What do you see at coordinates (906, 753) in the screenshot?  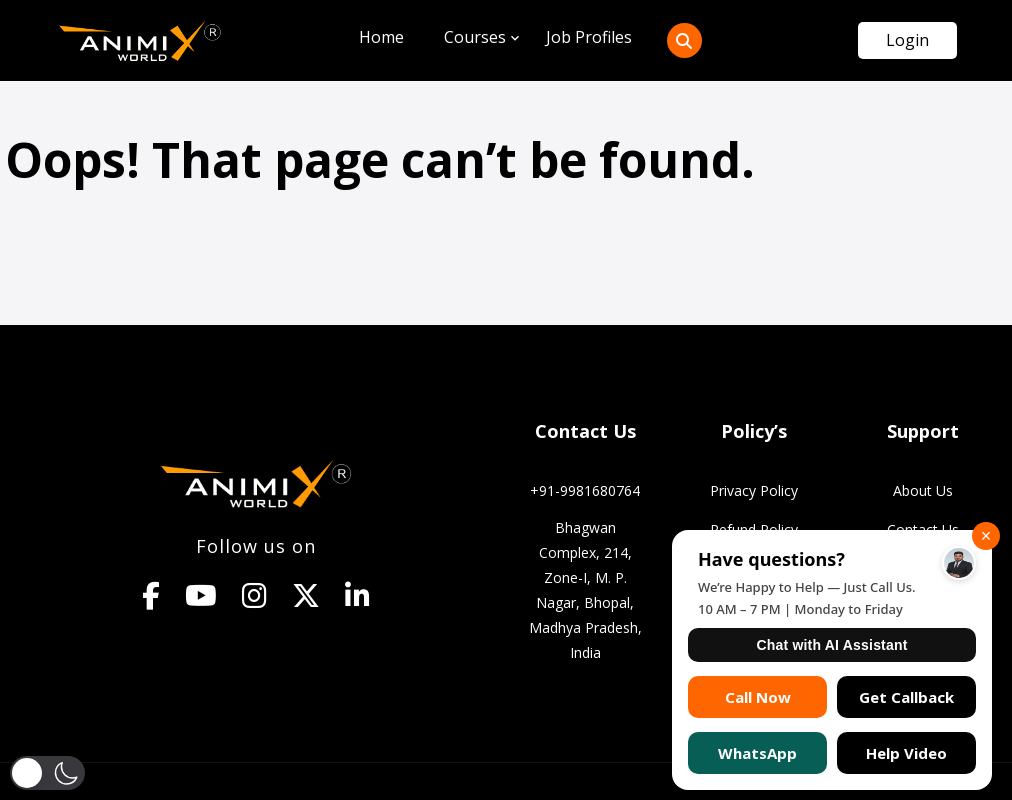 I see `Help Video` at bounding box center [906, 753].